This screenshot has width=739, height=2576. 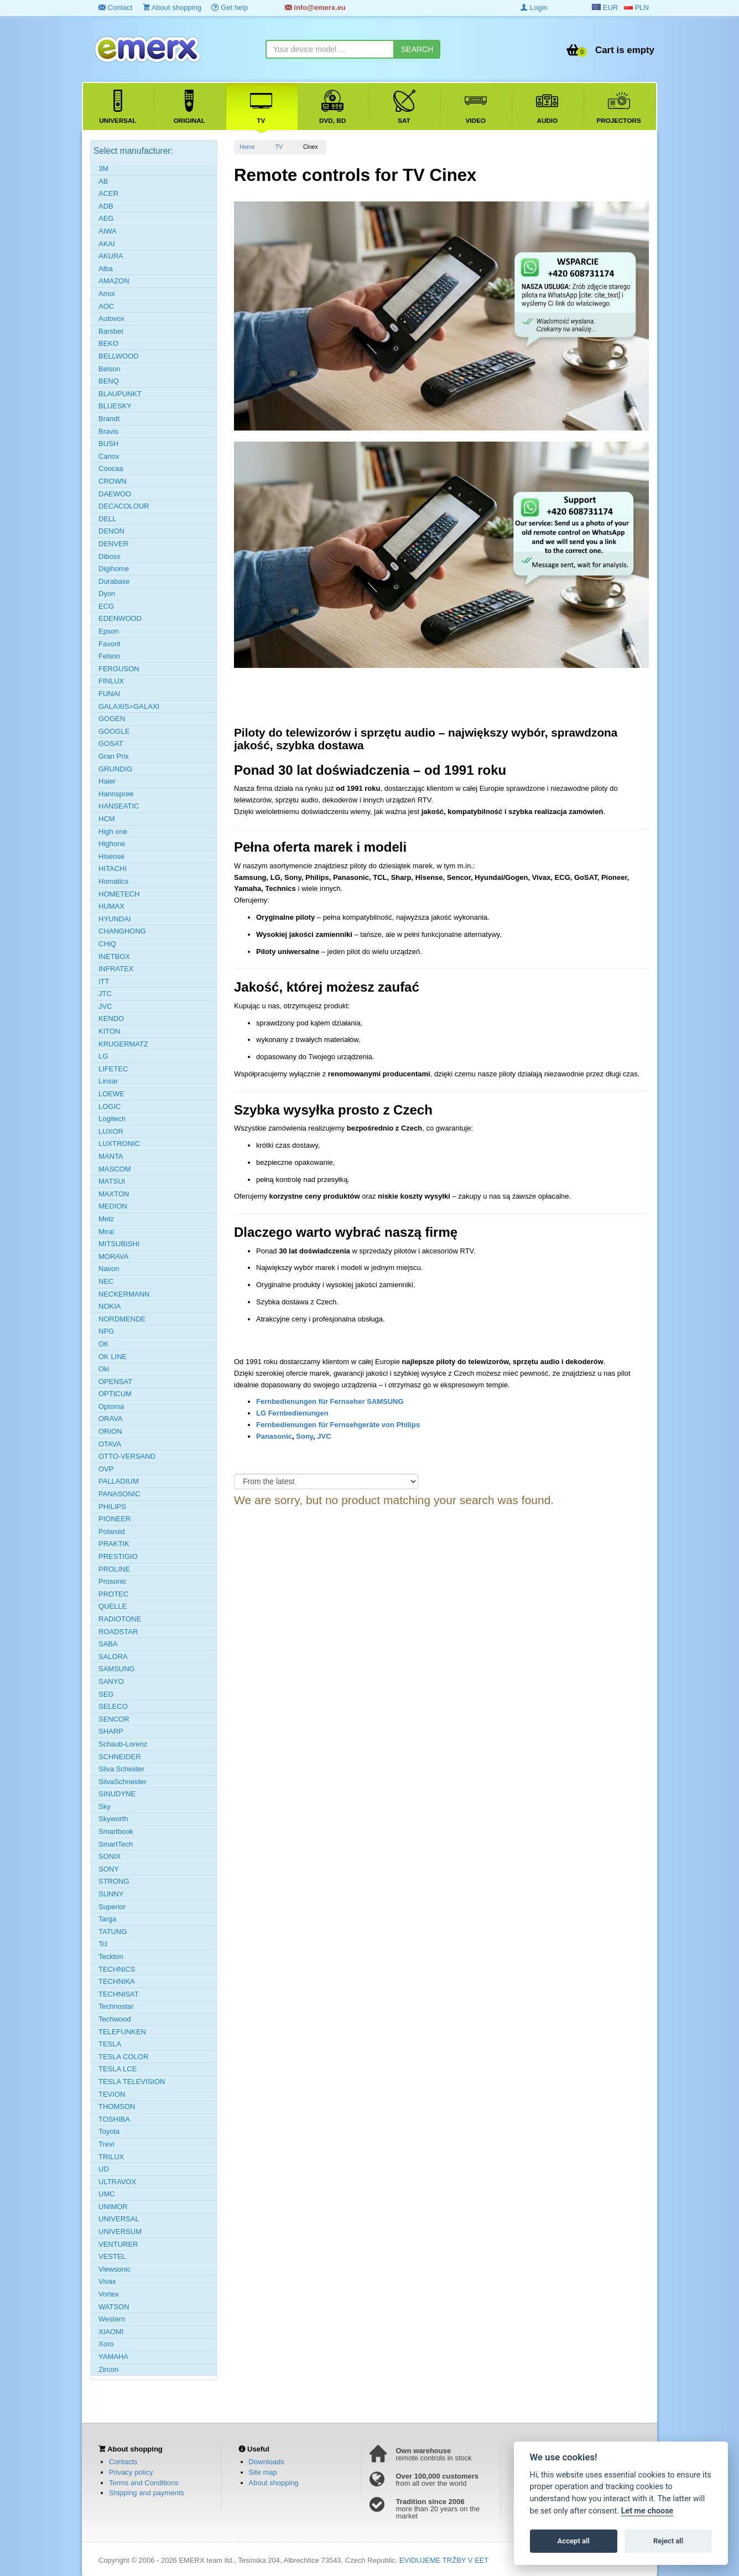 What do you see at coordinates (117, 2069) in the screenshot?
I see `TESLA LCE` at bounding box center [117, 2069].